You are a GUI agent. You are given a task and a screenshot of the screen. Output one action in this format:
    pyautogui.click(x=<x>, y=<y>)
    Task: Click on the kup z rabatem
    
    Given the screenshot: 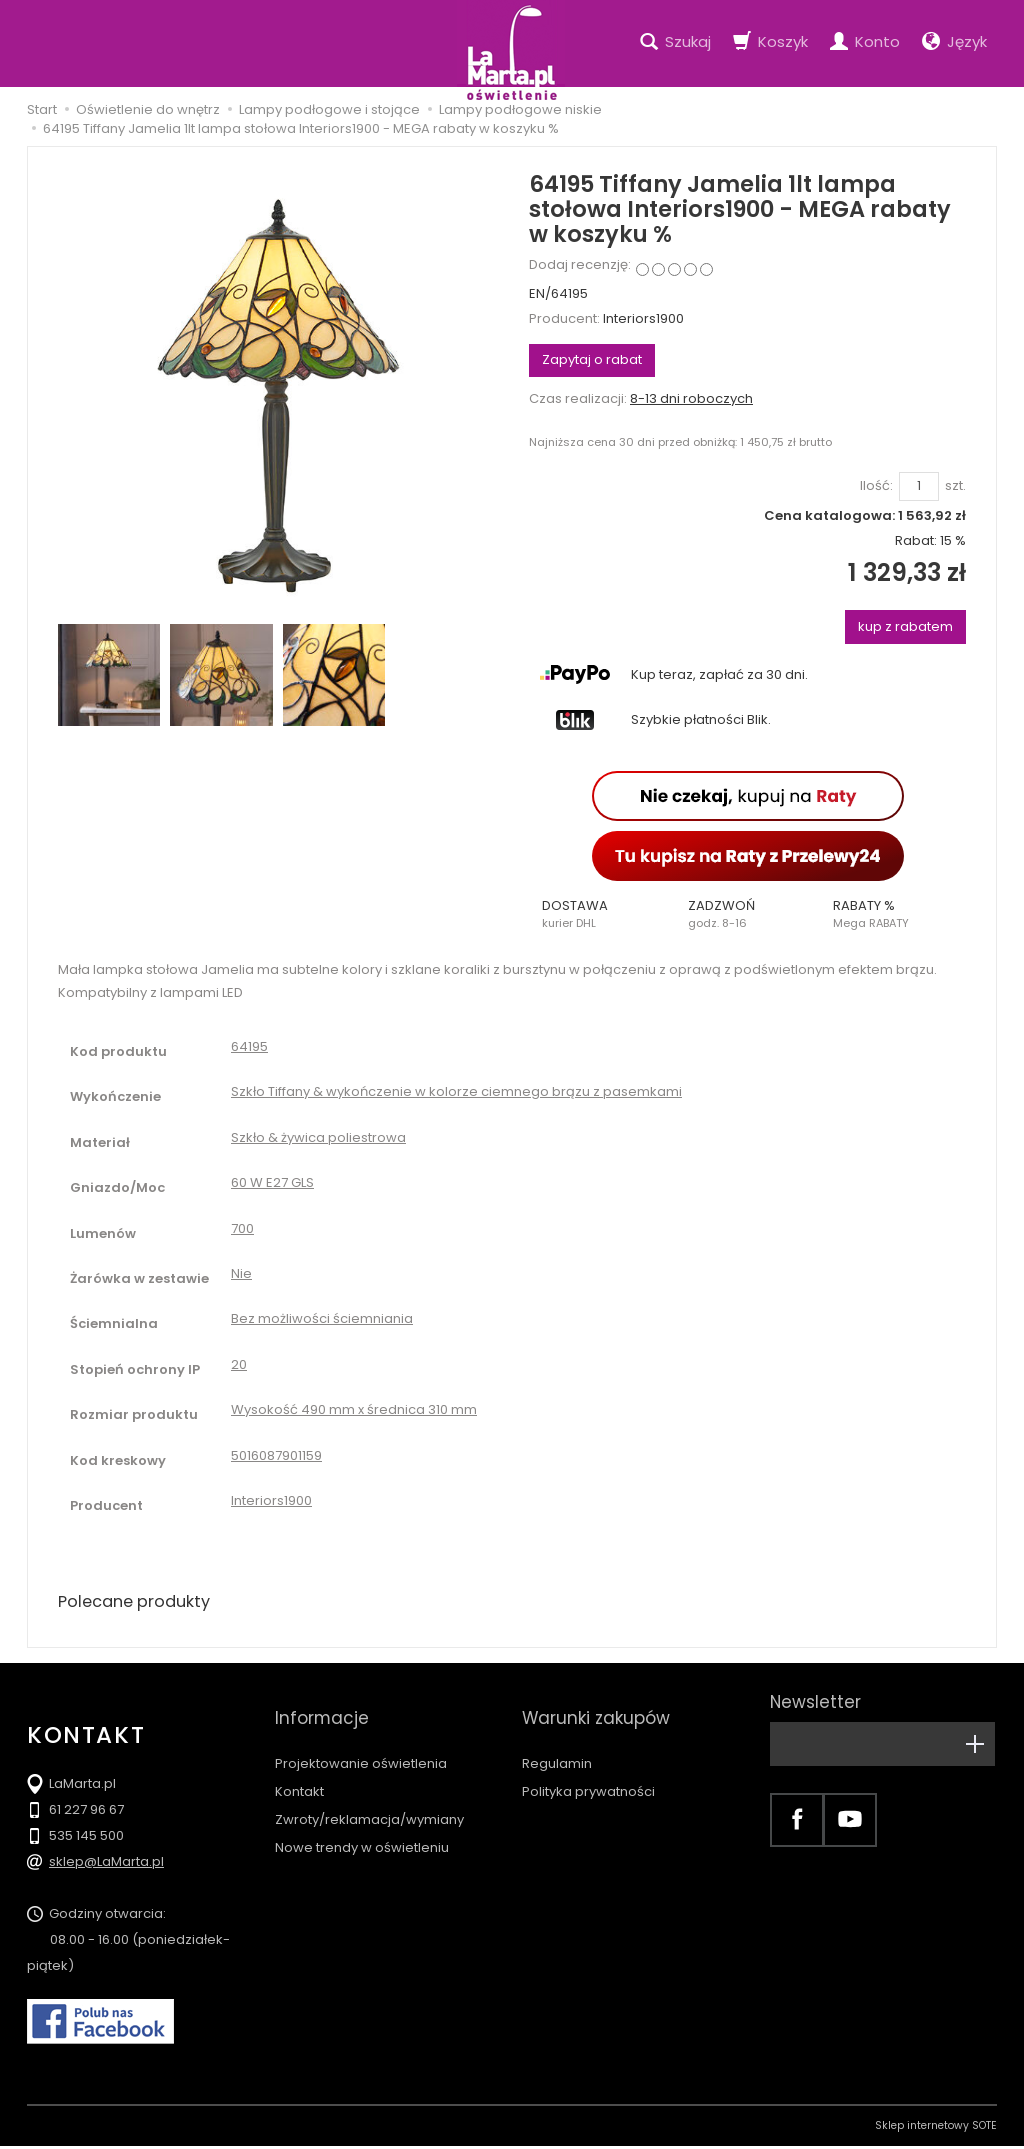 What is the action you would take?
    pyautogui.click(x=905, y=626)
    